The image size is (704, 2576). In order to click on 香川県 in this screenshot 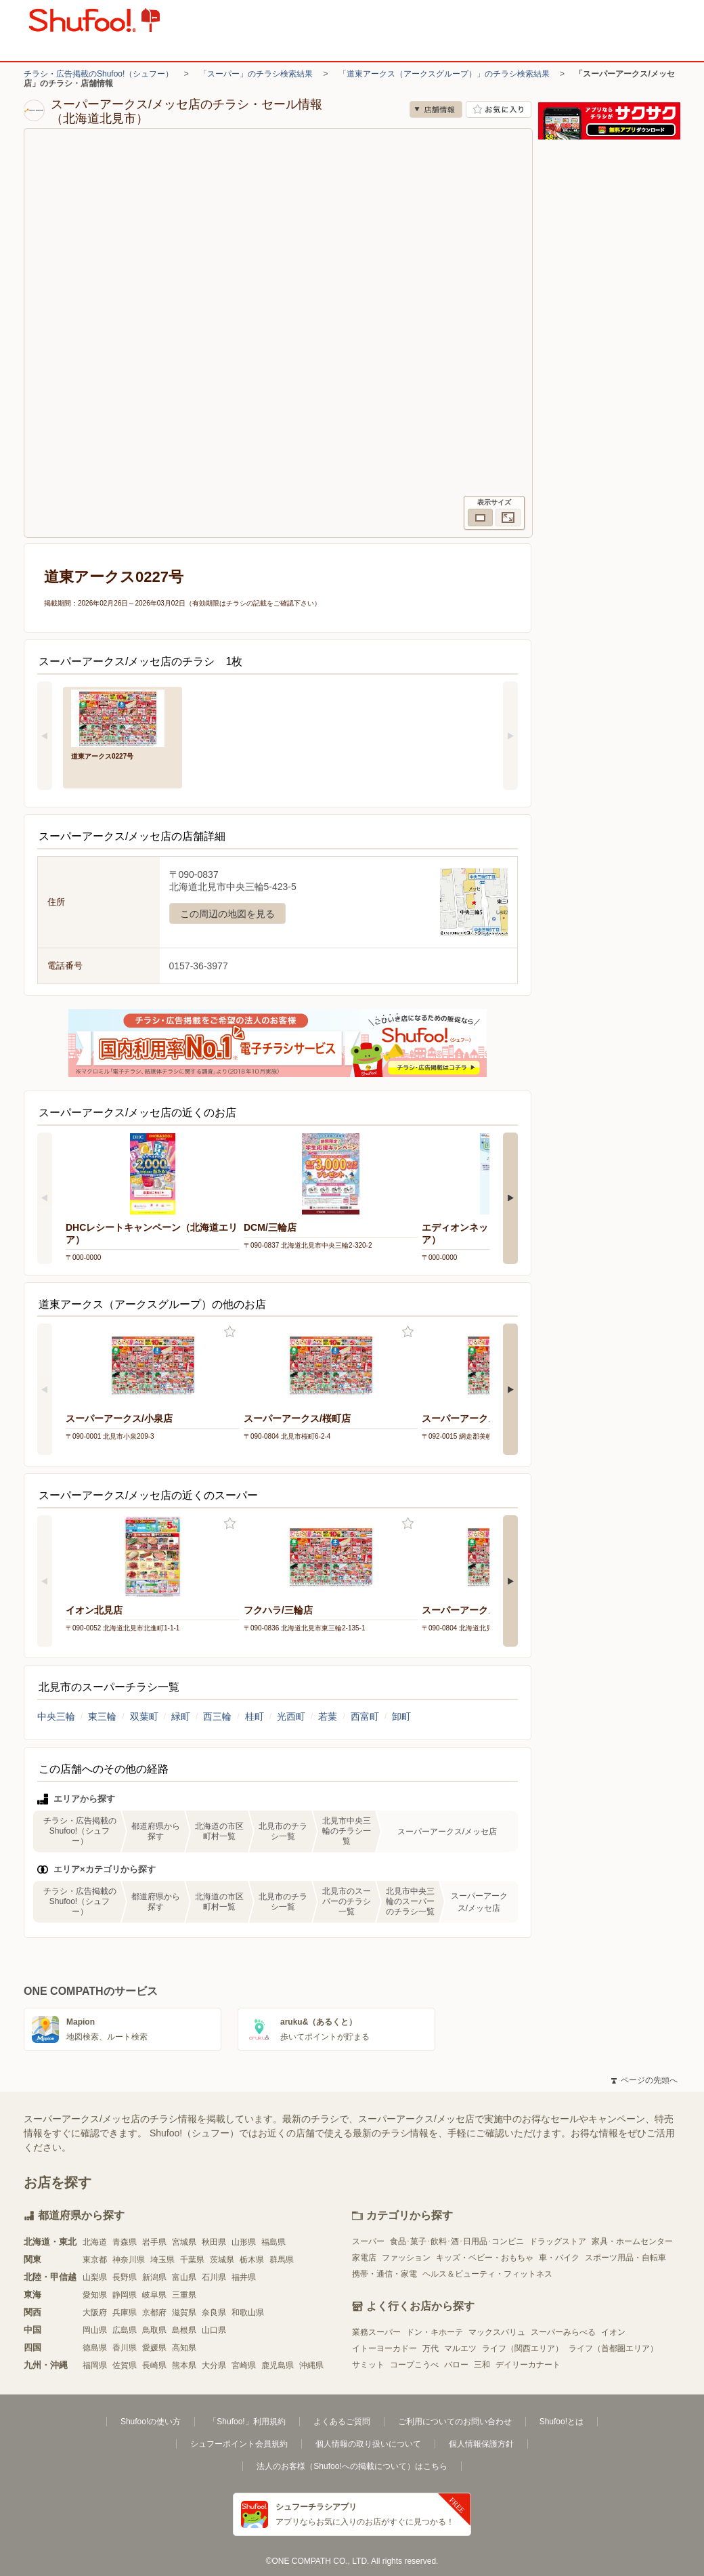, I will do `click(124, 2347)`.